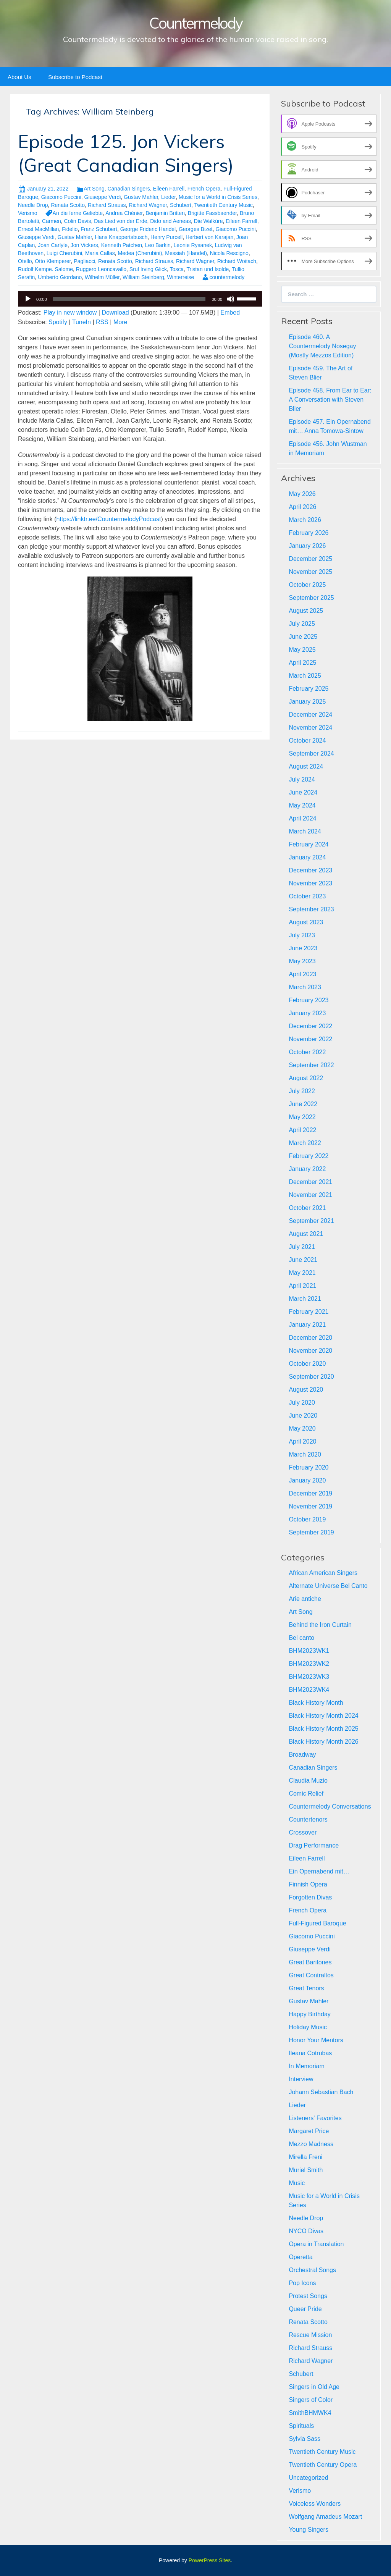  I want to click on Art Song, so click(94, 189).